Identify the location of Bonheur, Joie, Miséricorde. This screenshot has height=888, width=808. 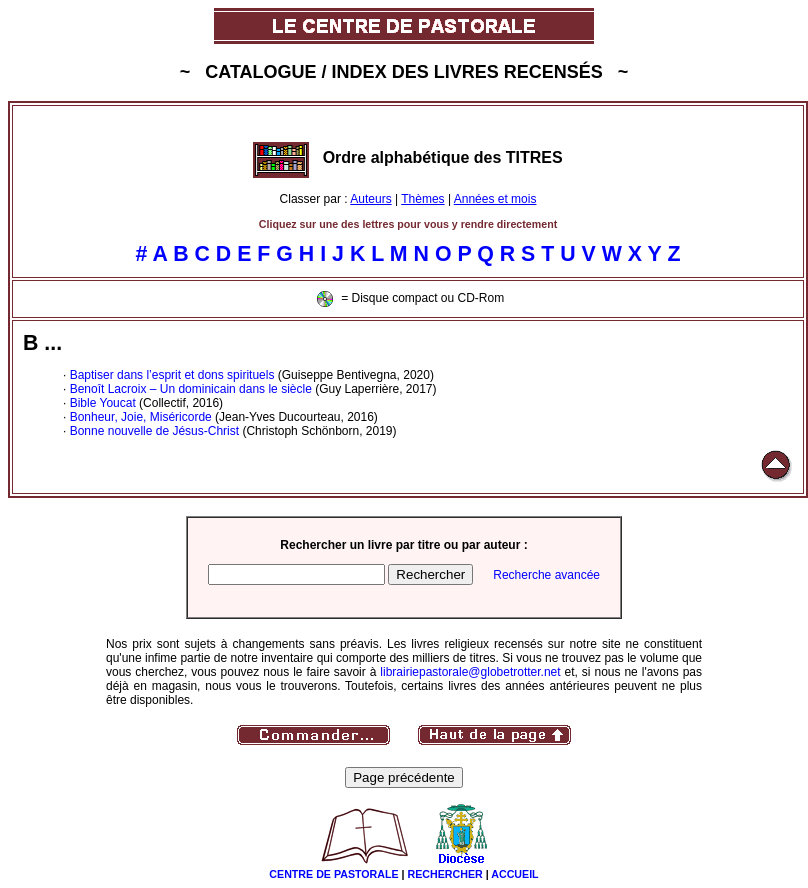
(141, 417).